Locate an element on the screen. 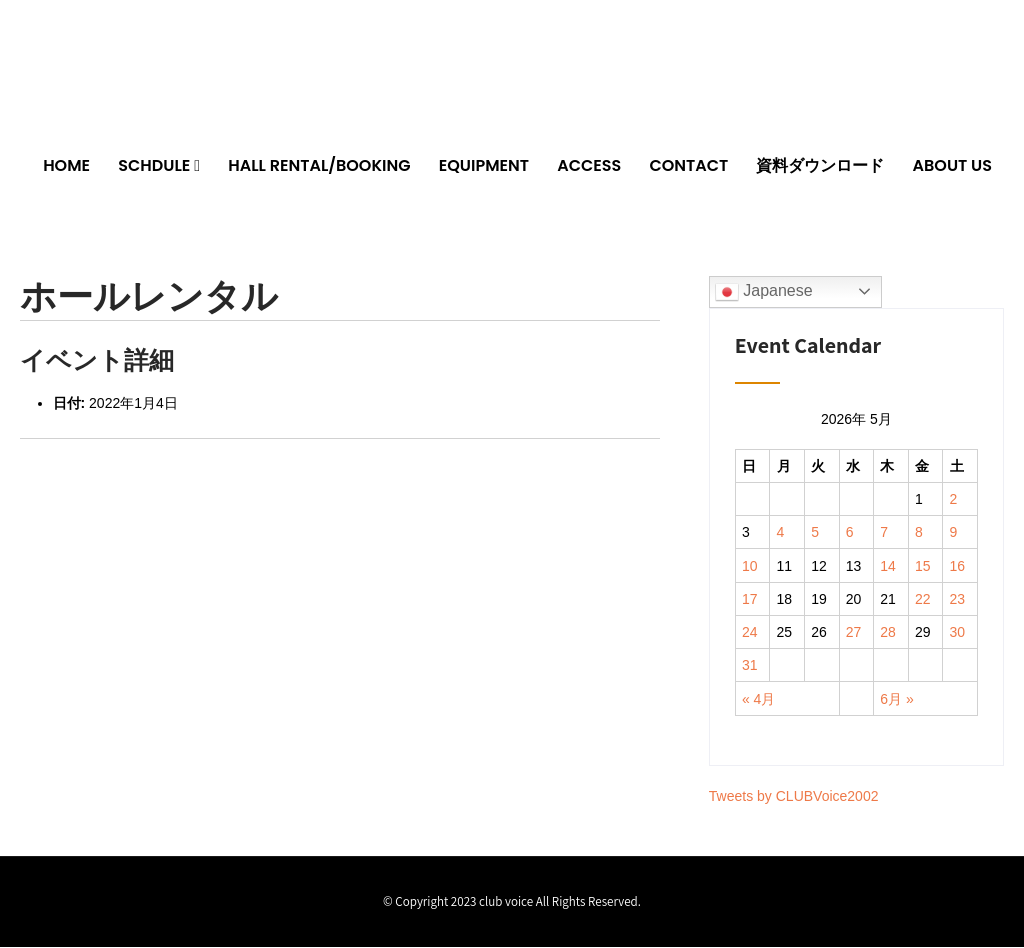 Image resolution: width=1024 pixels, height=948 pixels. SCHDULE is located at coordinates (154, 165).